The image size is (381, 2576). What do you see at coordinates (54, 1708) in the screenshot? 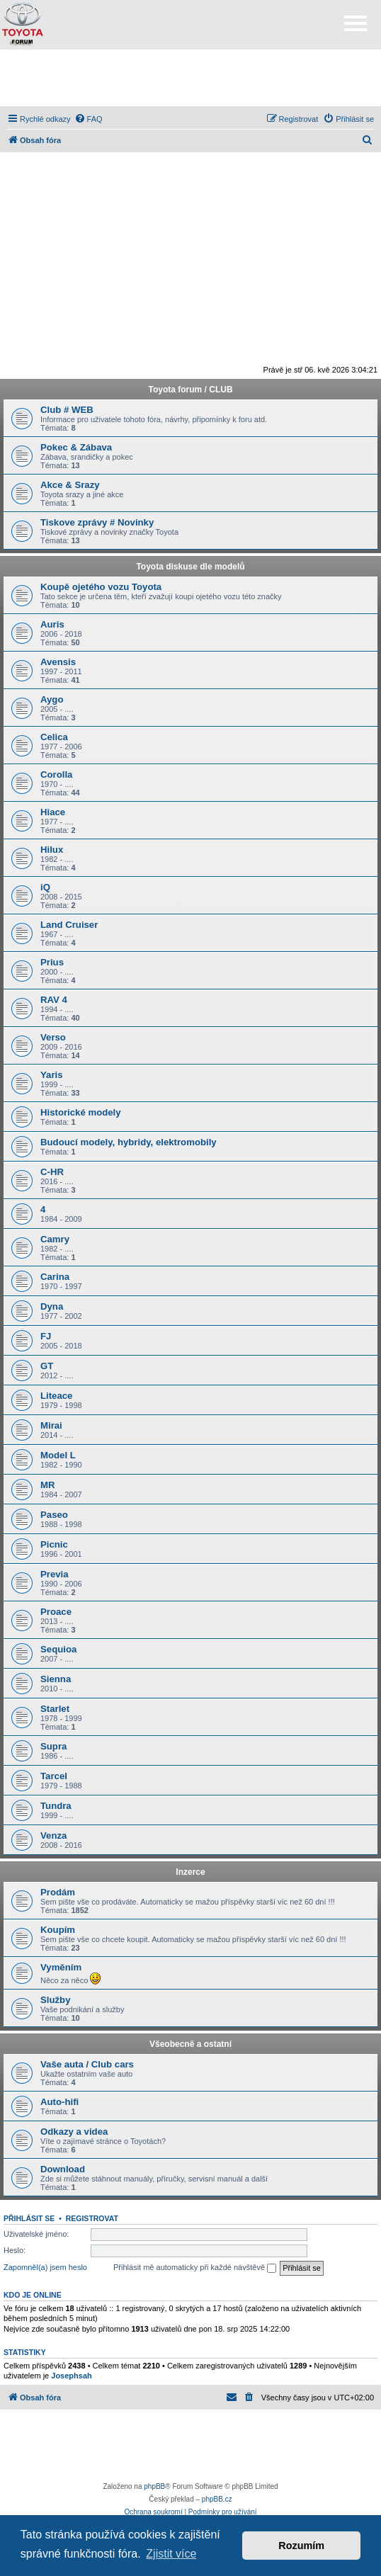
I see `Starlet` at bounding box center [54, 1708].